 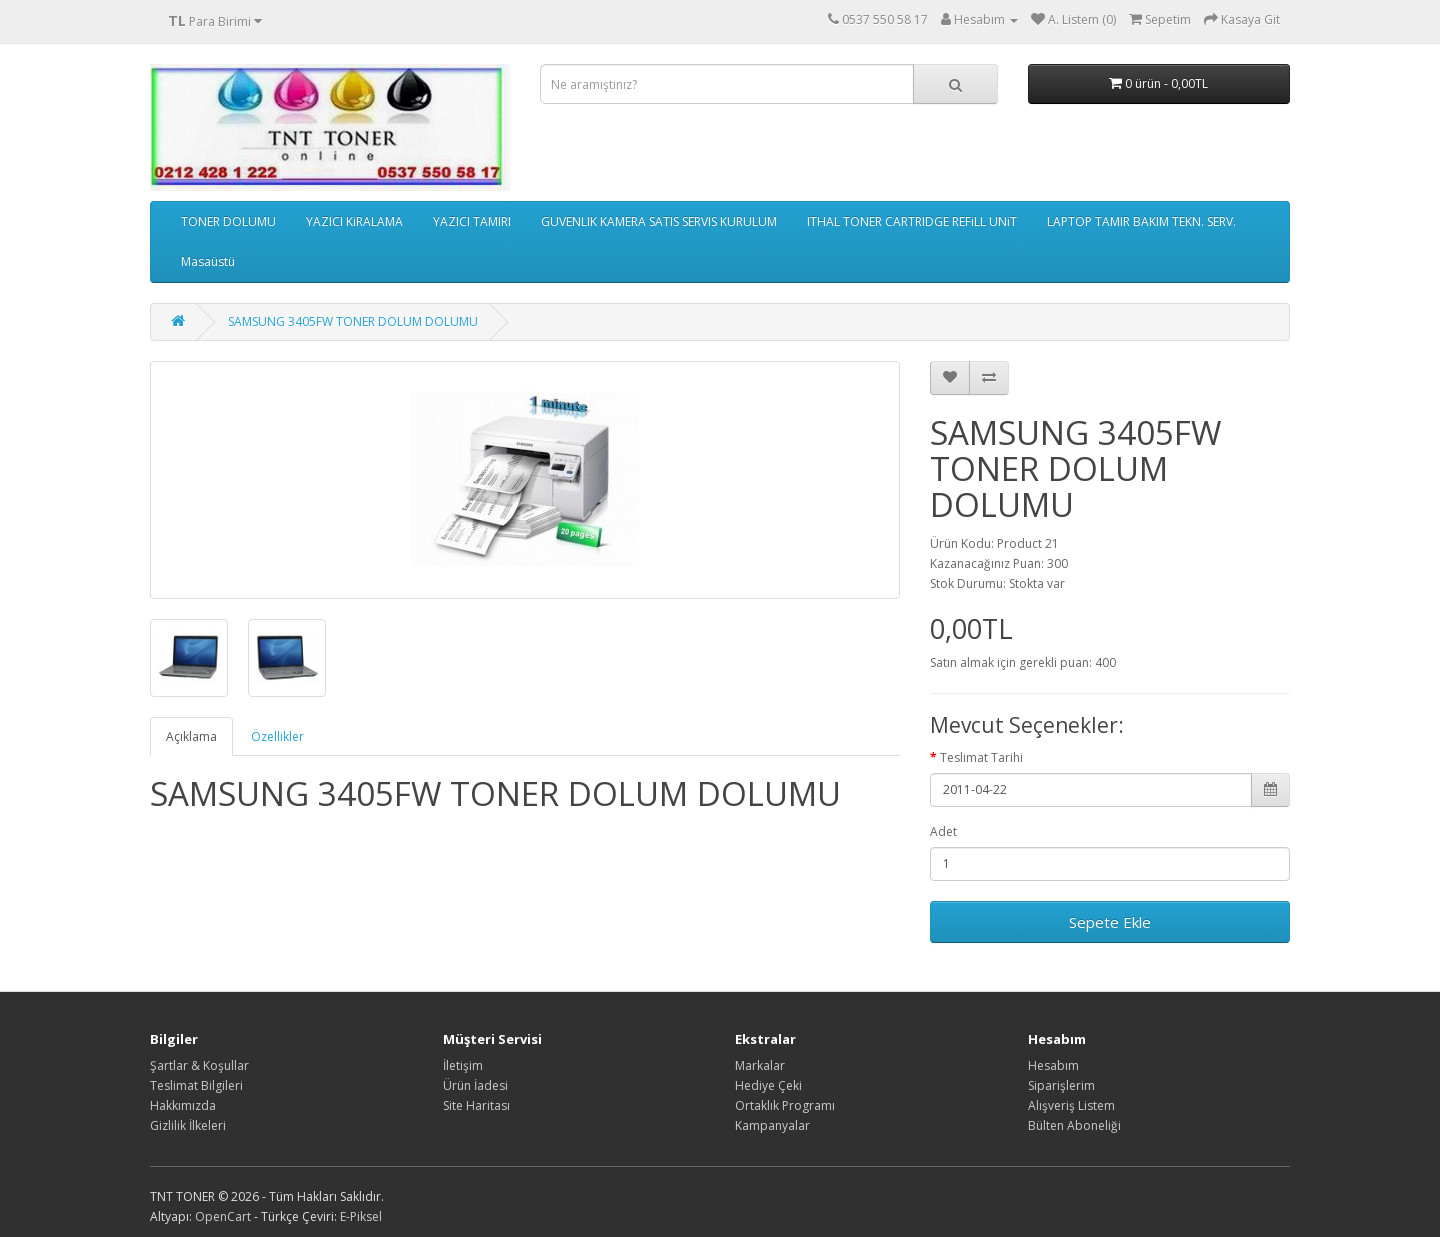 I want to click on Adet, so click(x=943, y=831).